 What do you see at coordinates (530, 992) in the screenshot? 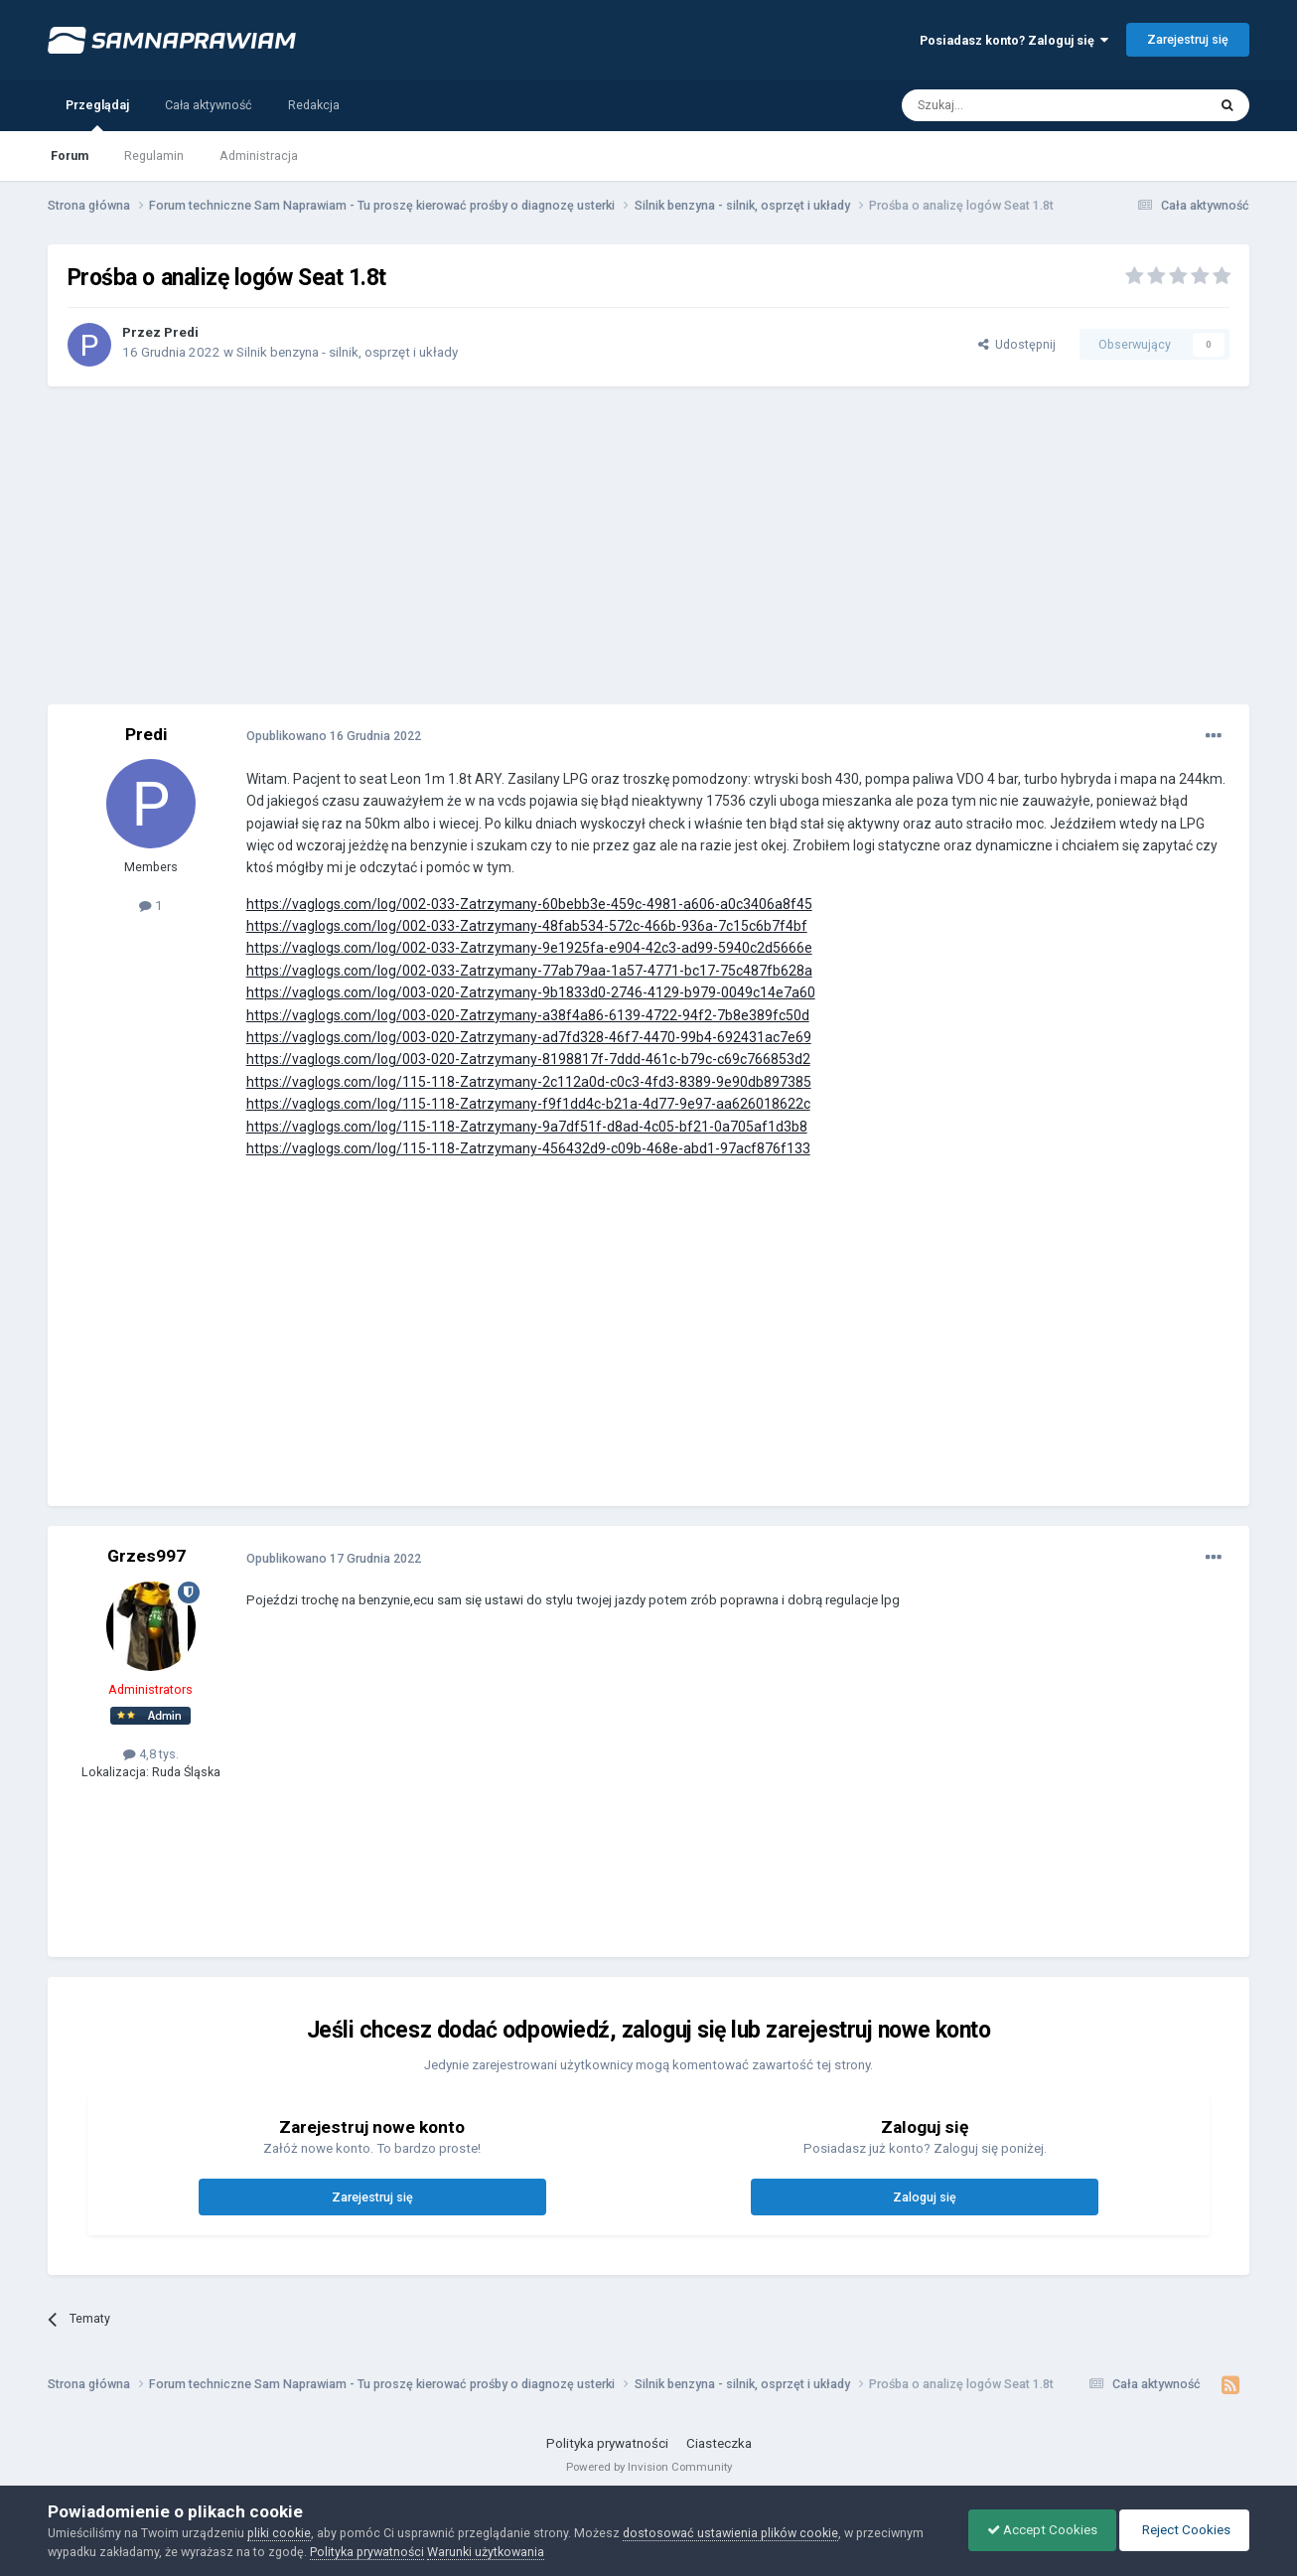
I see `https://vaglogs.com/log/003-020-Zatrzymany-9b1833d0-2746-4129-b979-0049c14e7a60` at bounding box center [530, 992].